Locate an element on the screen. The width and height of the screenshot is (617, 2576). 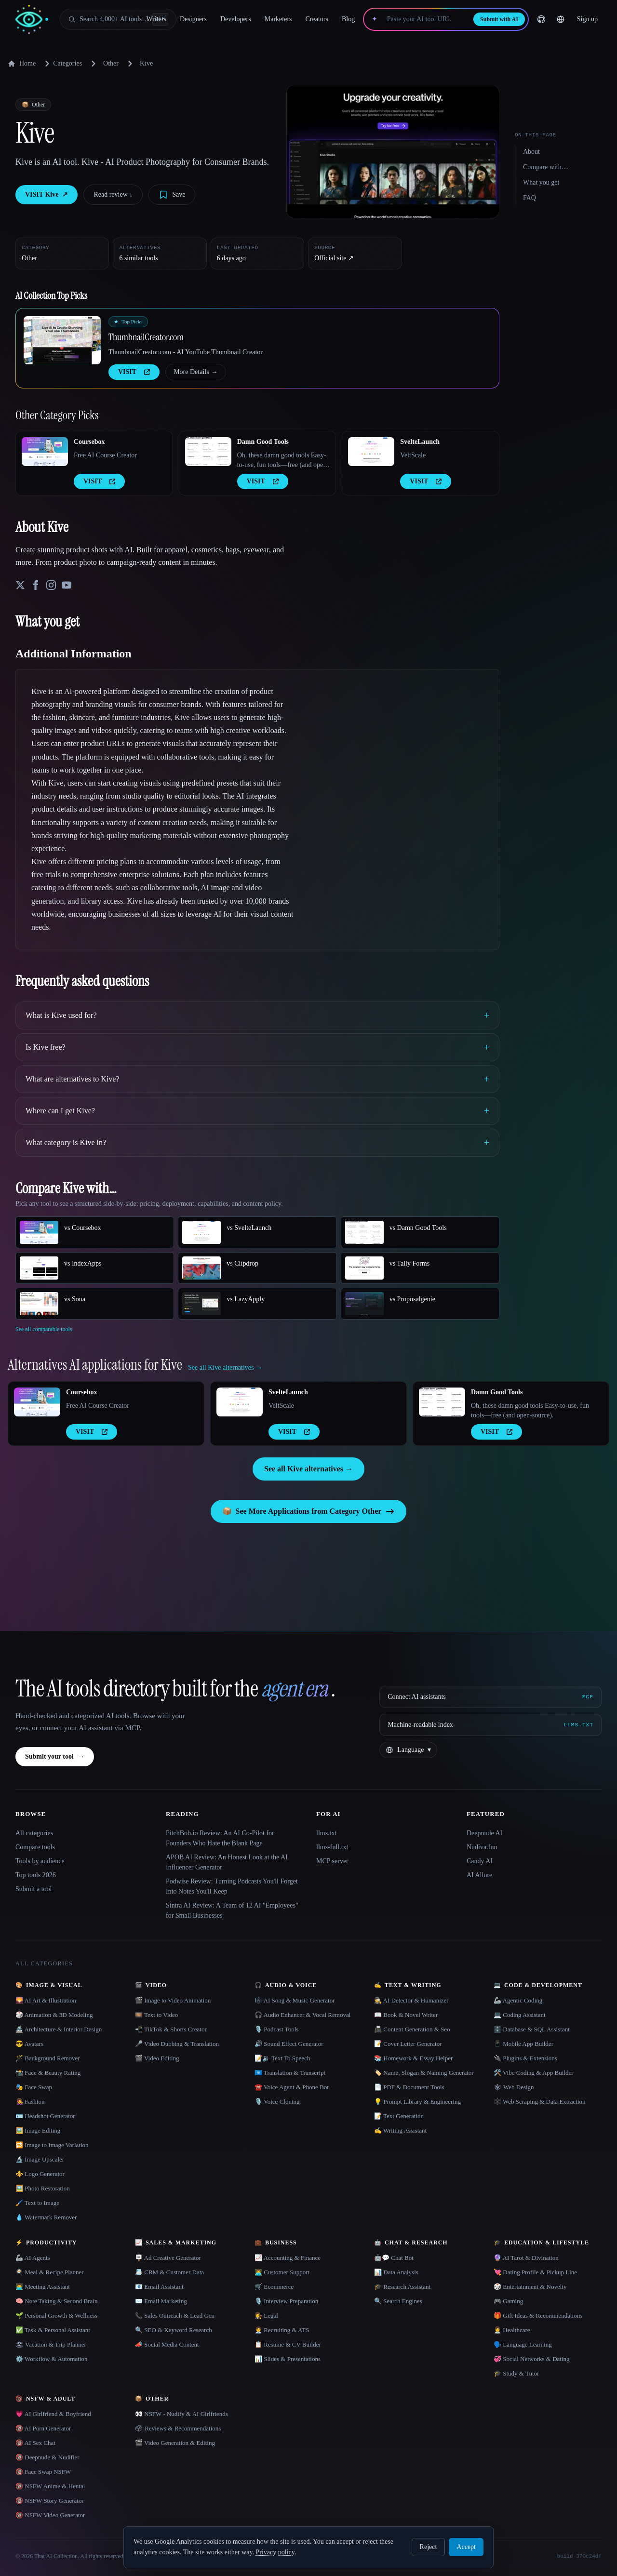
🔞 Face Swap NSFW is located at coordinates (43, 2471).